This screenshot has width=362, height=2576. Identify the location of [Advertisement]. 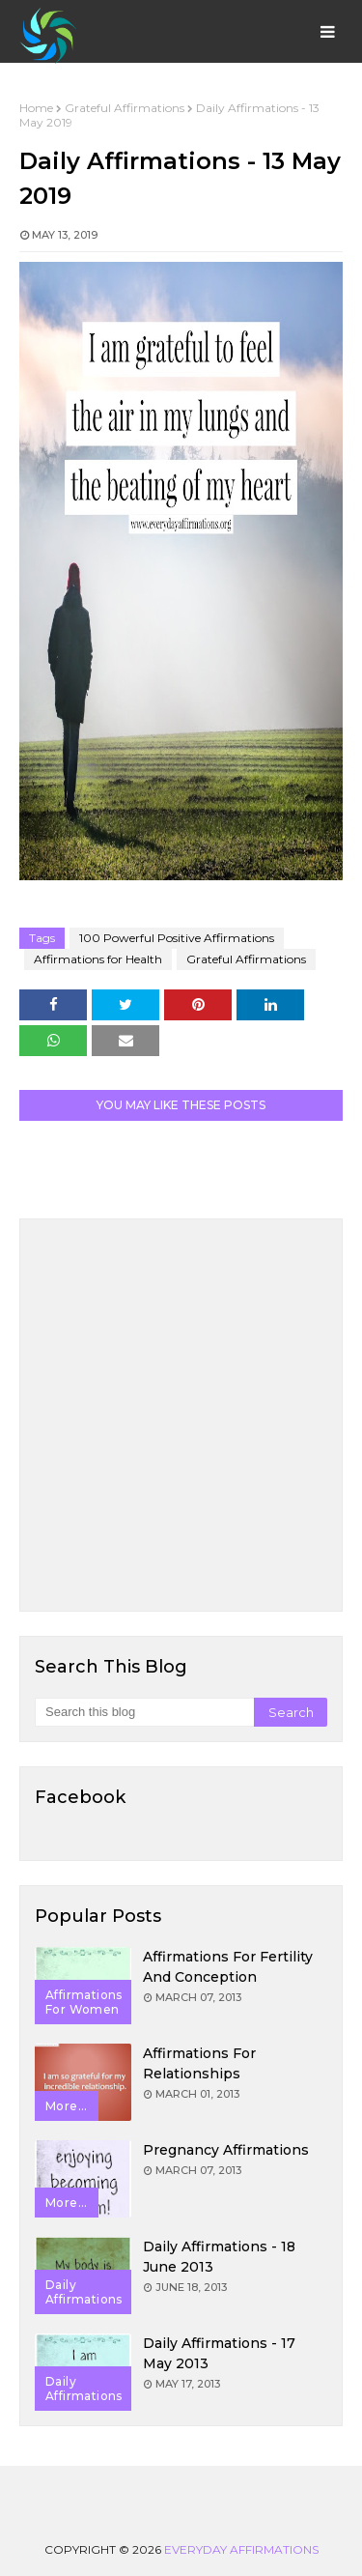
(181, 1415).